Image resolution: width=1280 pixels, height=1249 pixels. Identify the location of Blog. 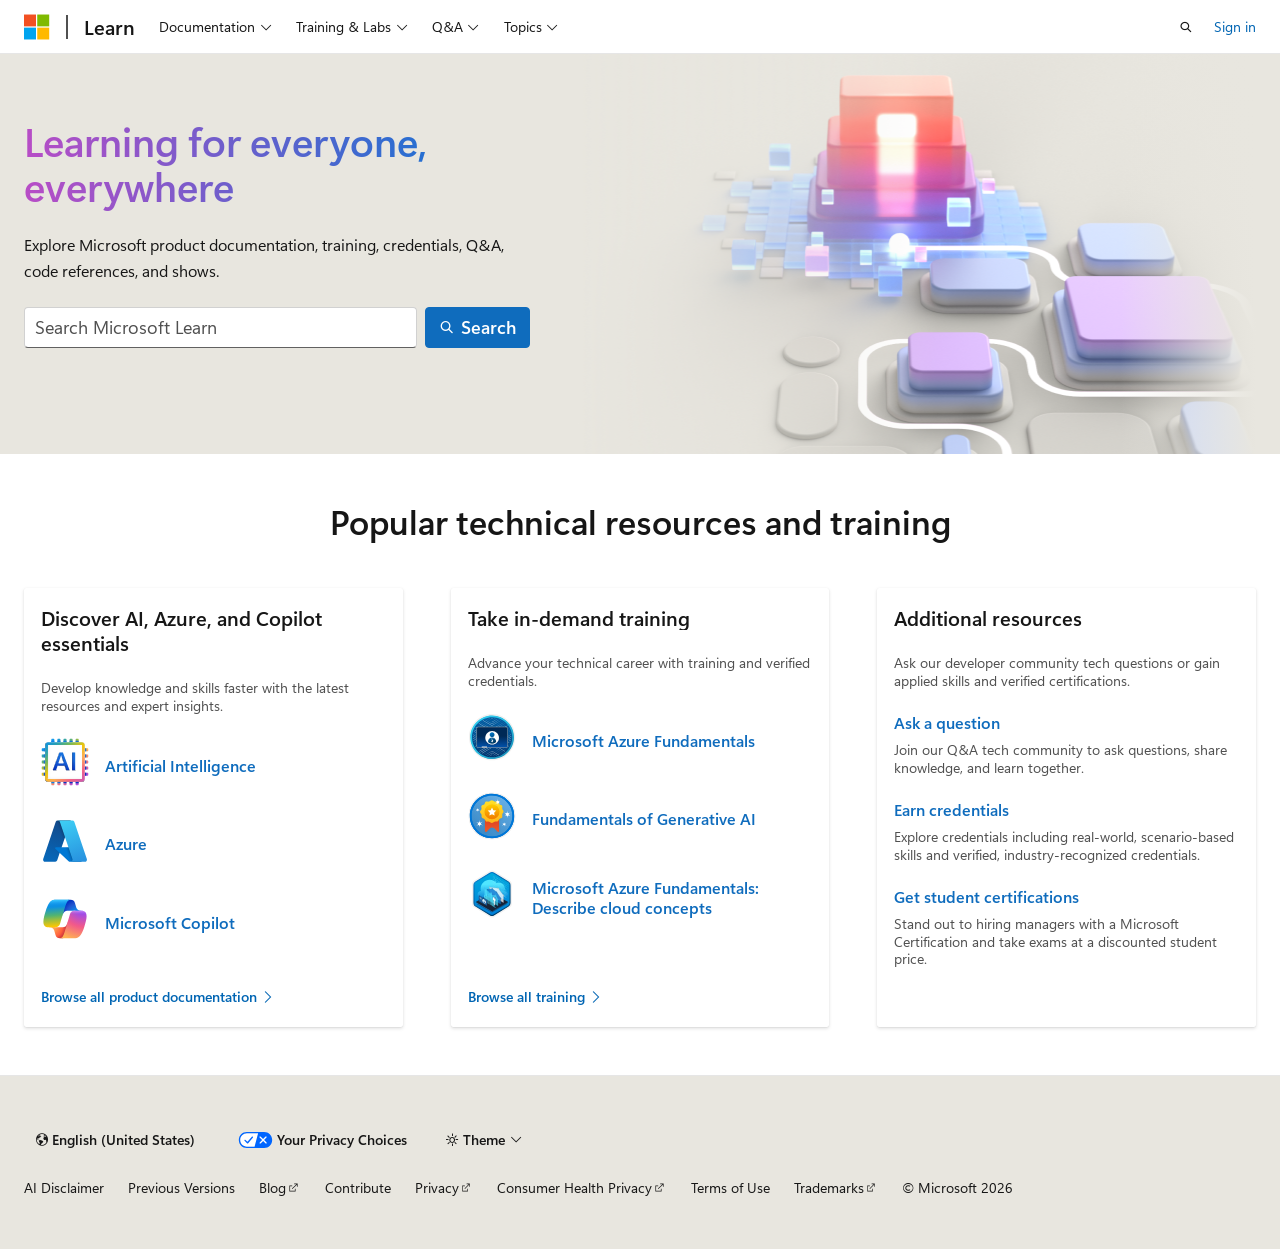
(272, 1187).